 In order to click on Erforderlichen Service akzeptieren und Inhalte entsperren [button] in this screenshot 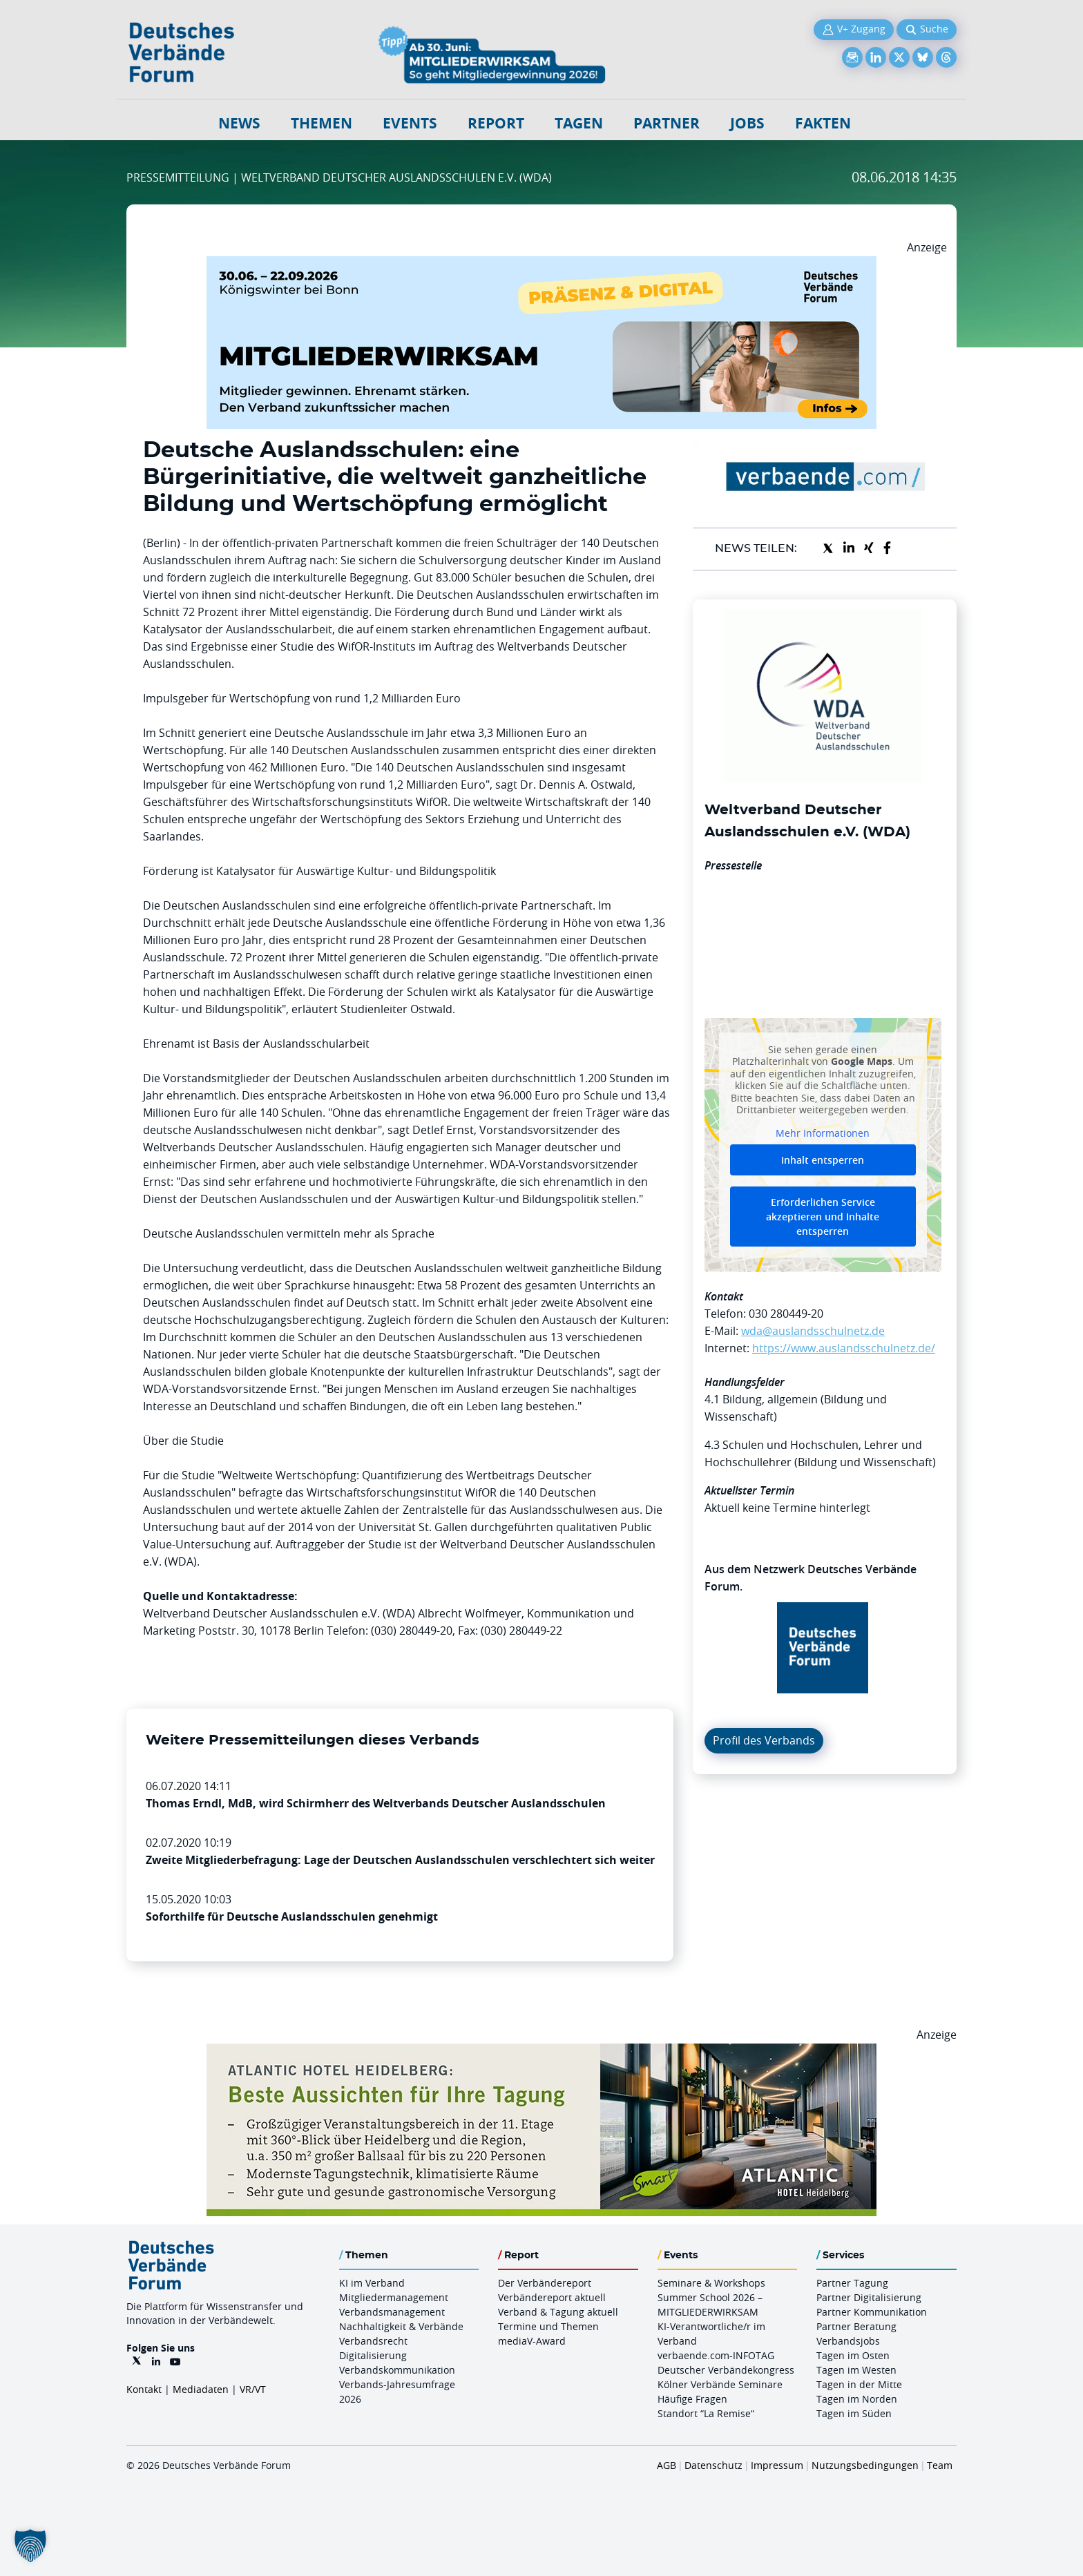, I will do `click(822, 1216)`.